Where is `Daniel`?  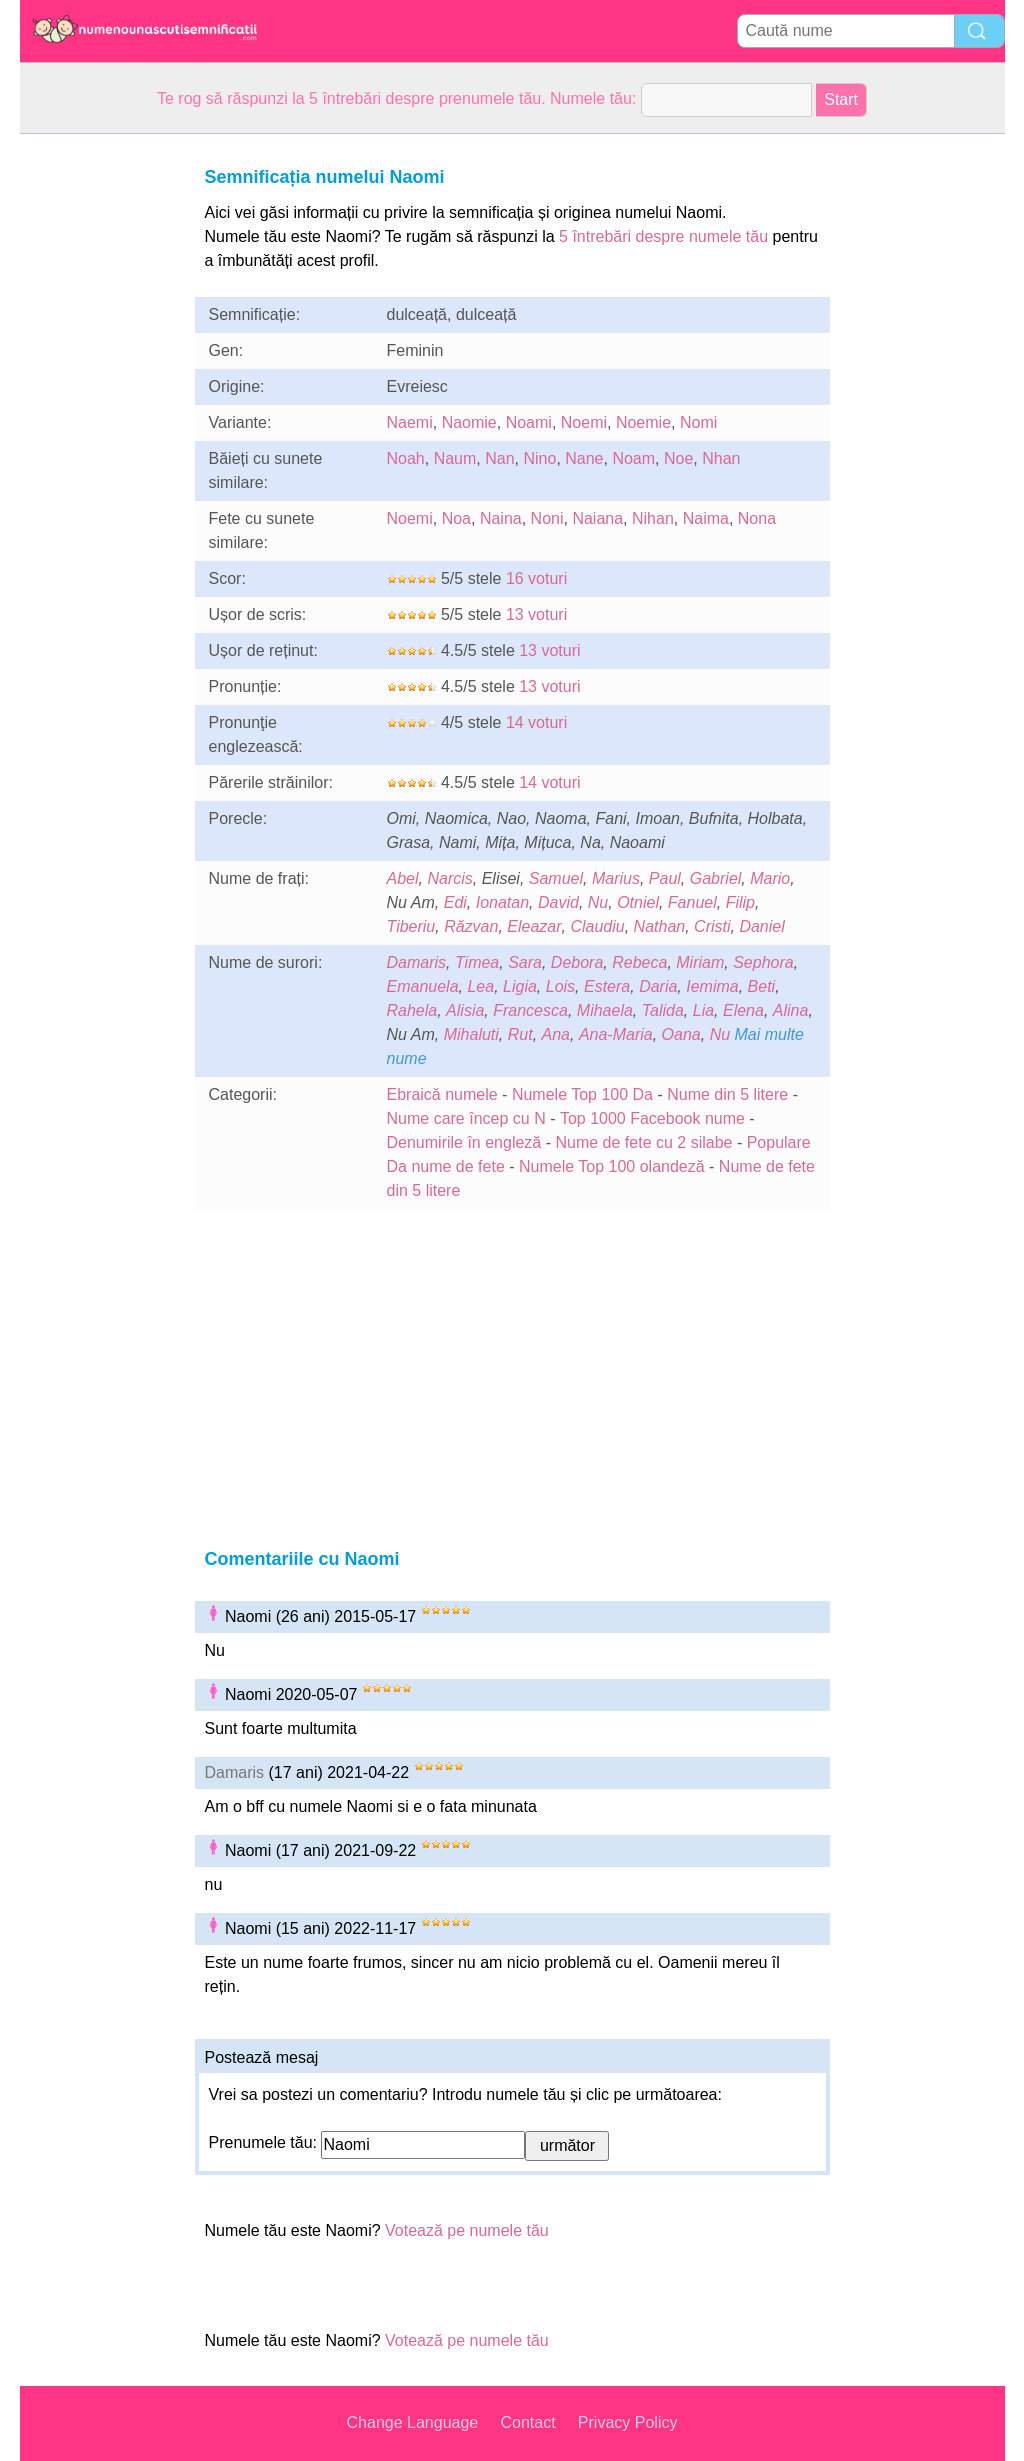
Daniel is located at coordinates (761, 926).